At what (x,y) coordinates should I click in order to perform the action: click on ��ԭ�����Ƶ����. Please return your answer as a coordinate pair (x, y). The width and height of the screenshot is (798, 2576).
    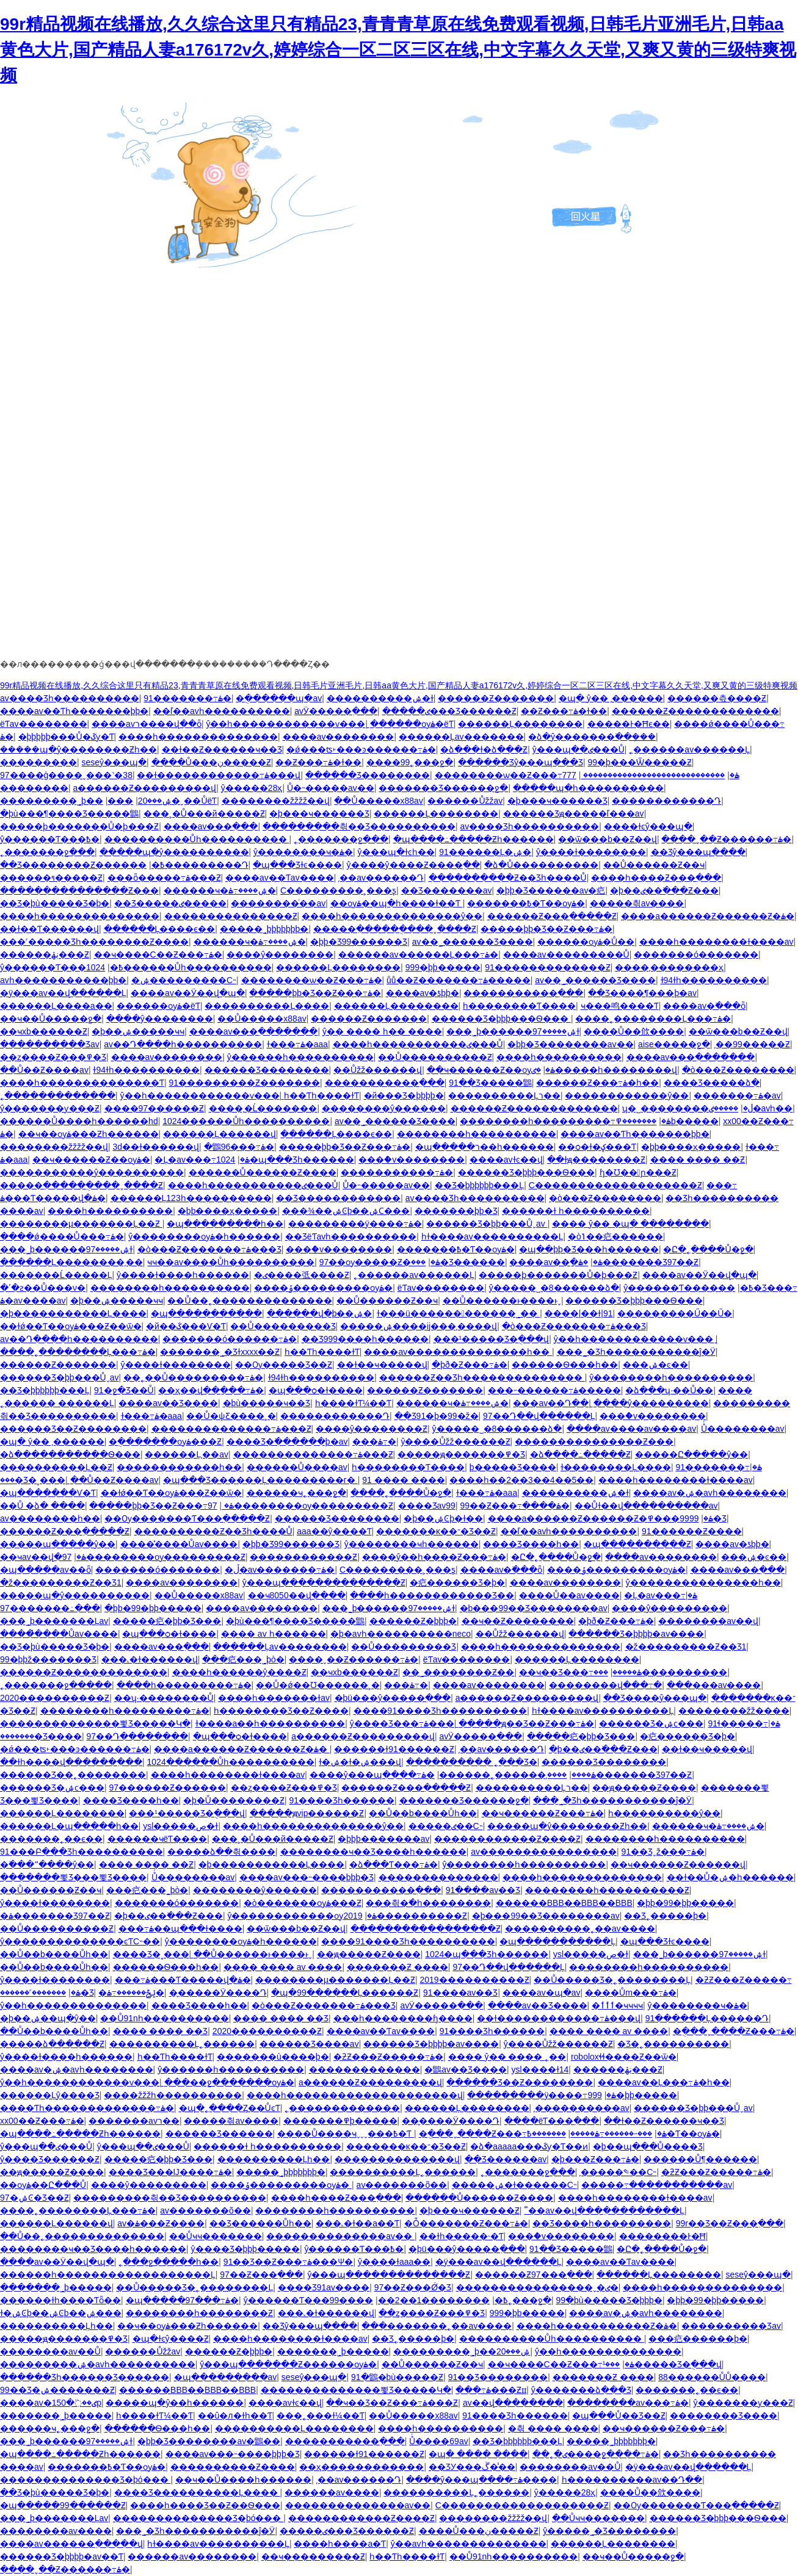
    Looking at the image, I should click on (644, 1787).